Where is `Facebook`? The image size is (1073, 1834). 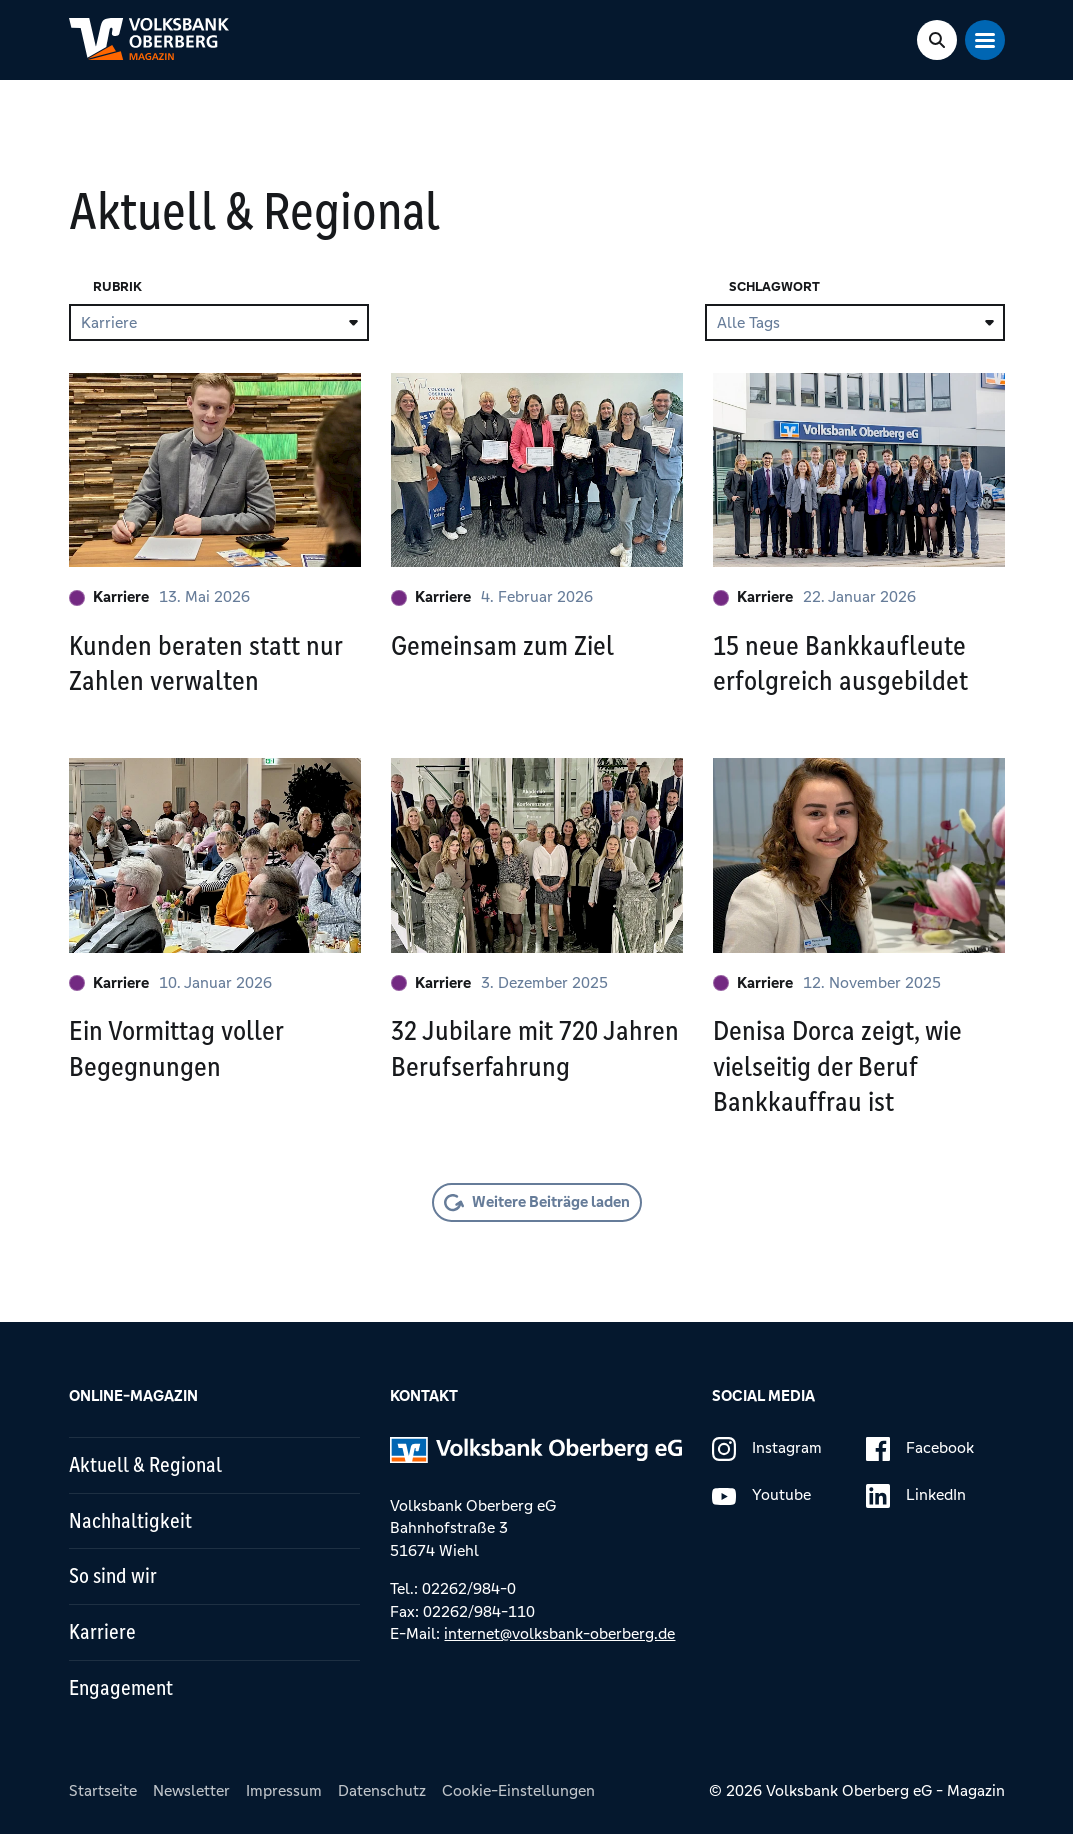 Facebook is located at coordinates (920, 1449).